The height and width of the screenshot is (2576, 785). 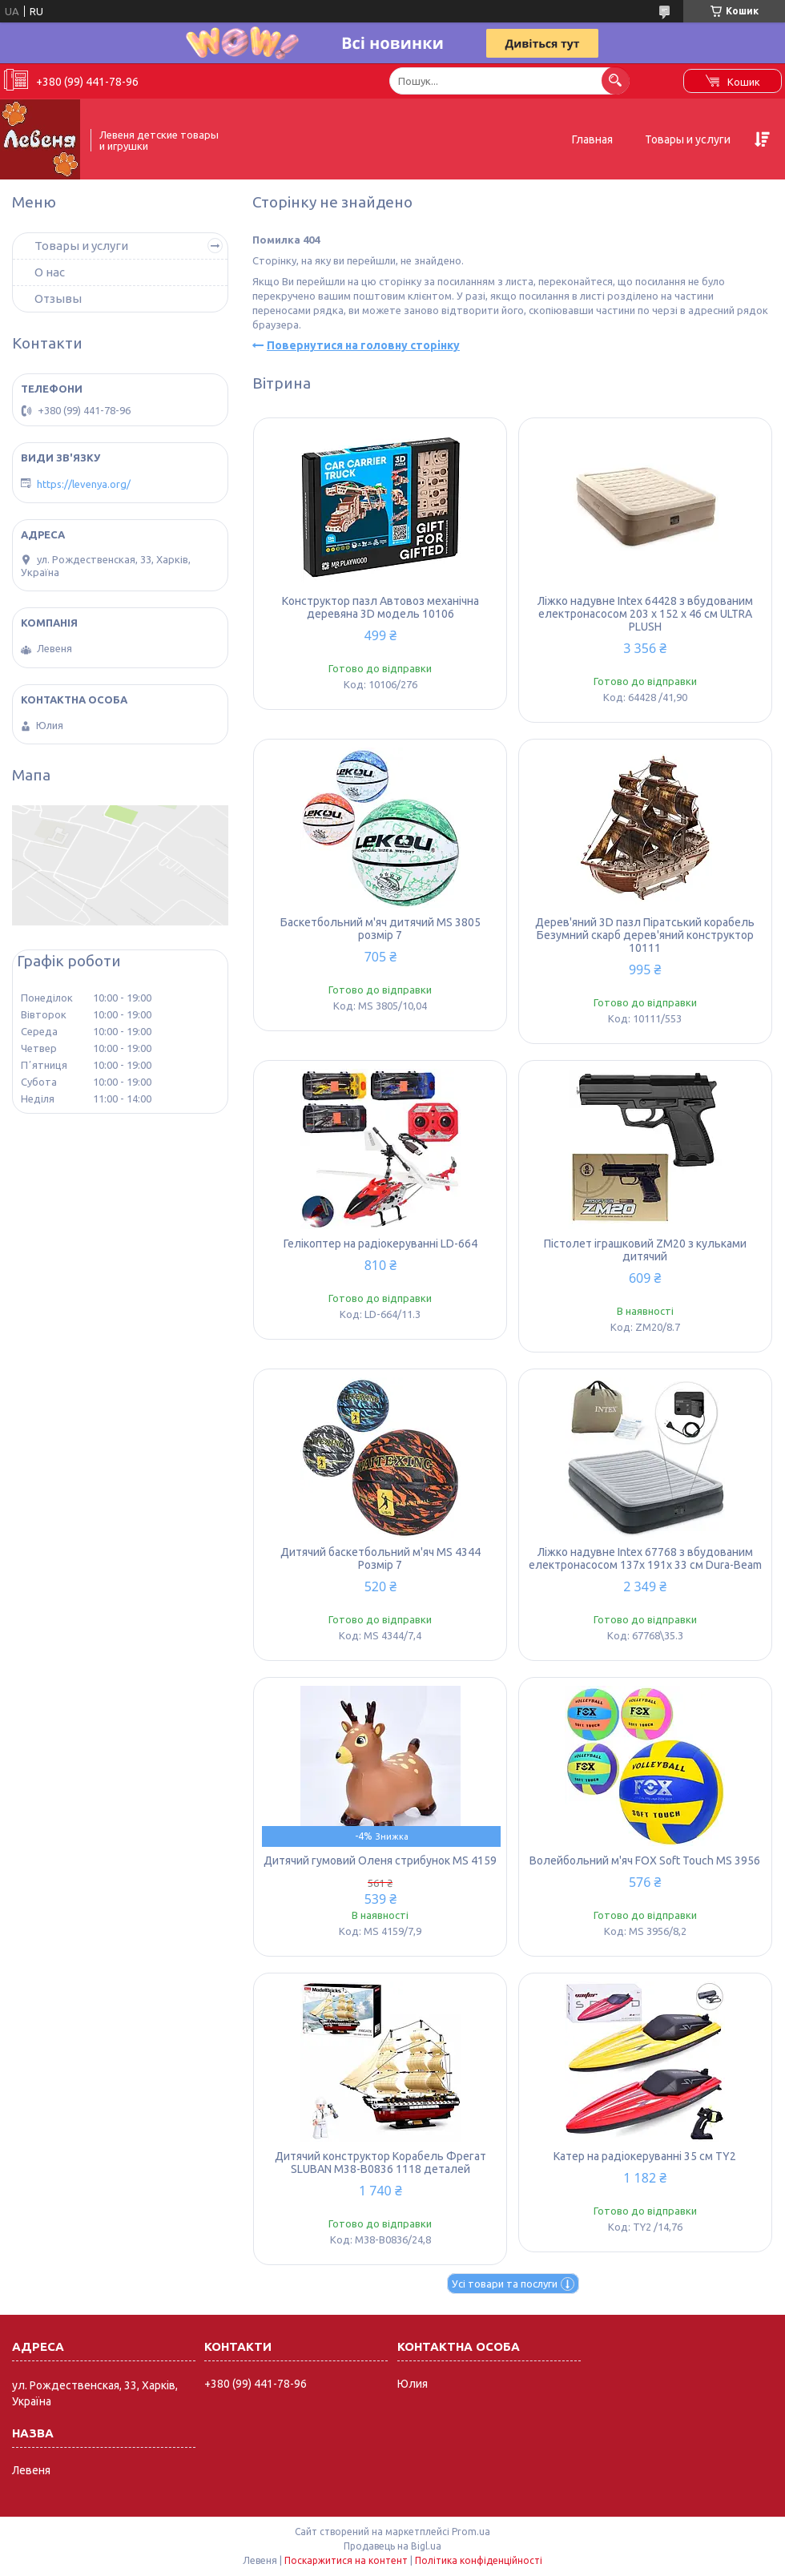 I want to click on Prom.ua, so click(x=471, y=2531).